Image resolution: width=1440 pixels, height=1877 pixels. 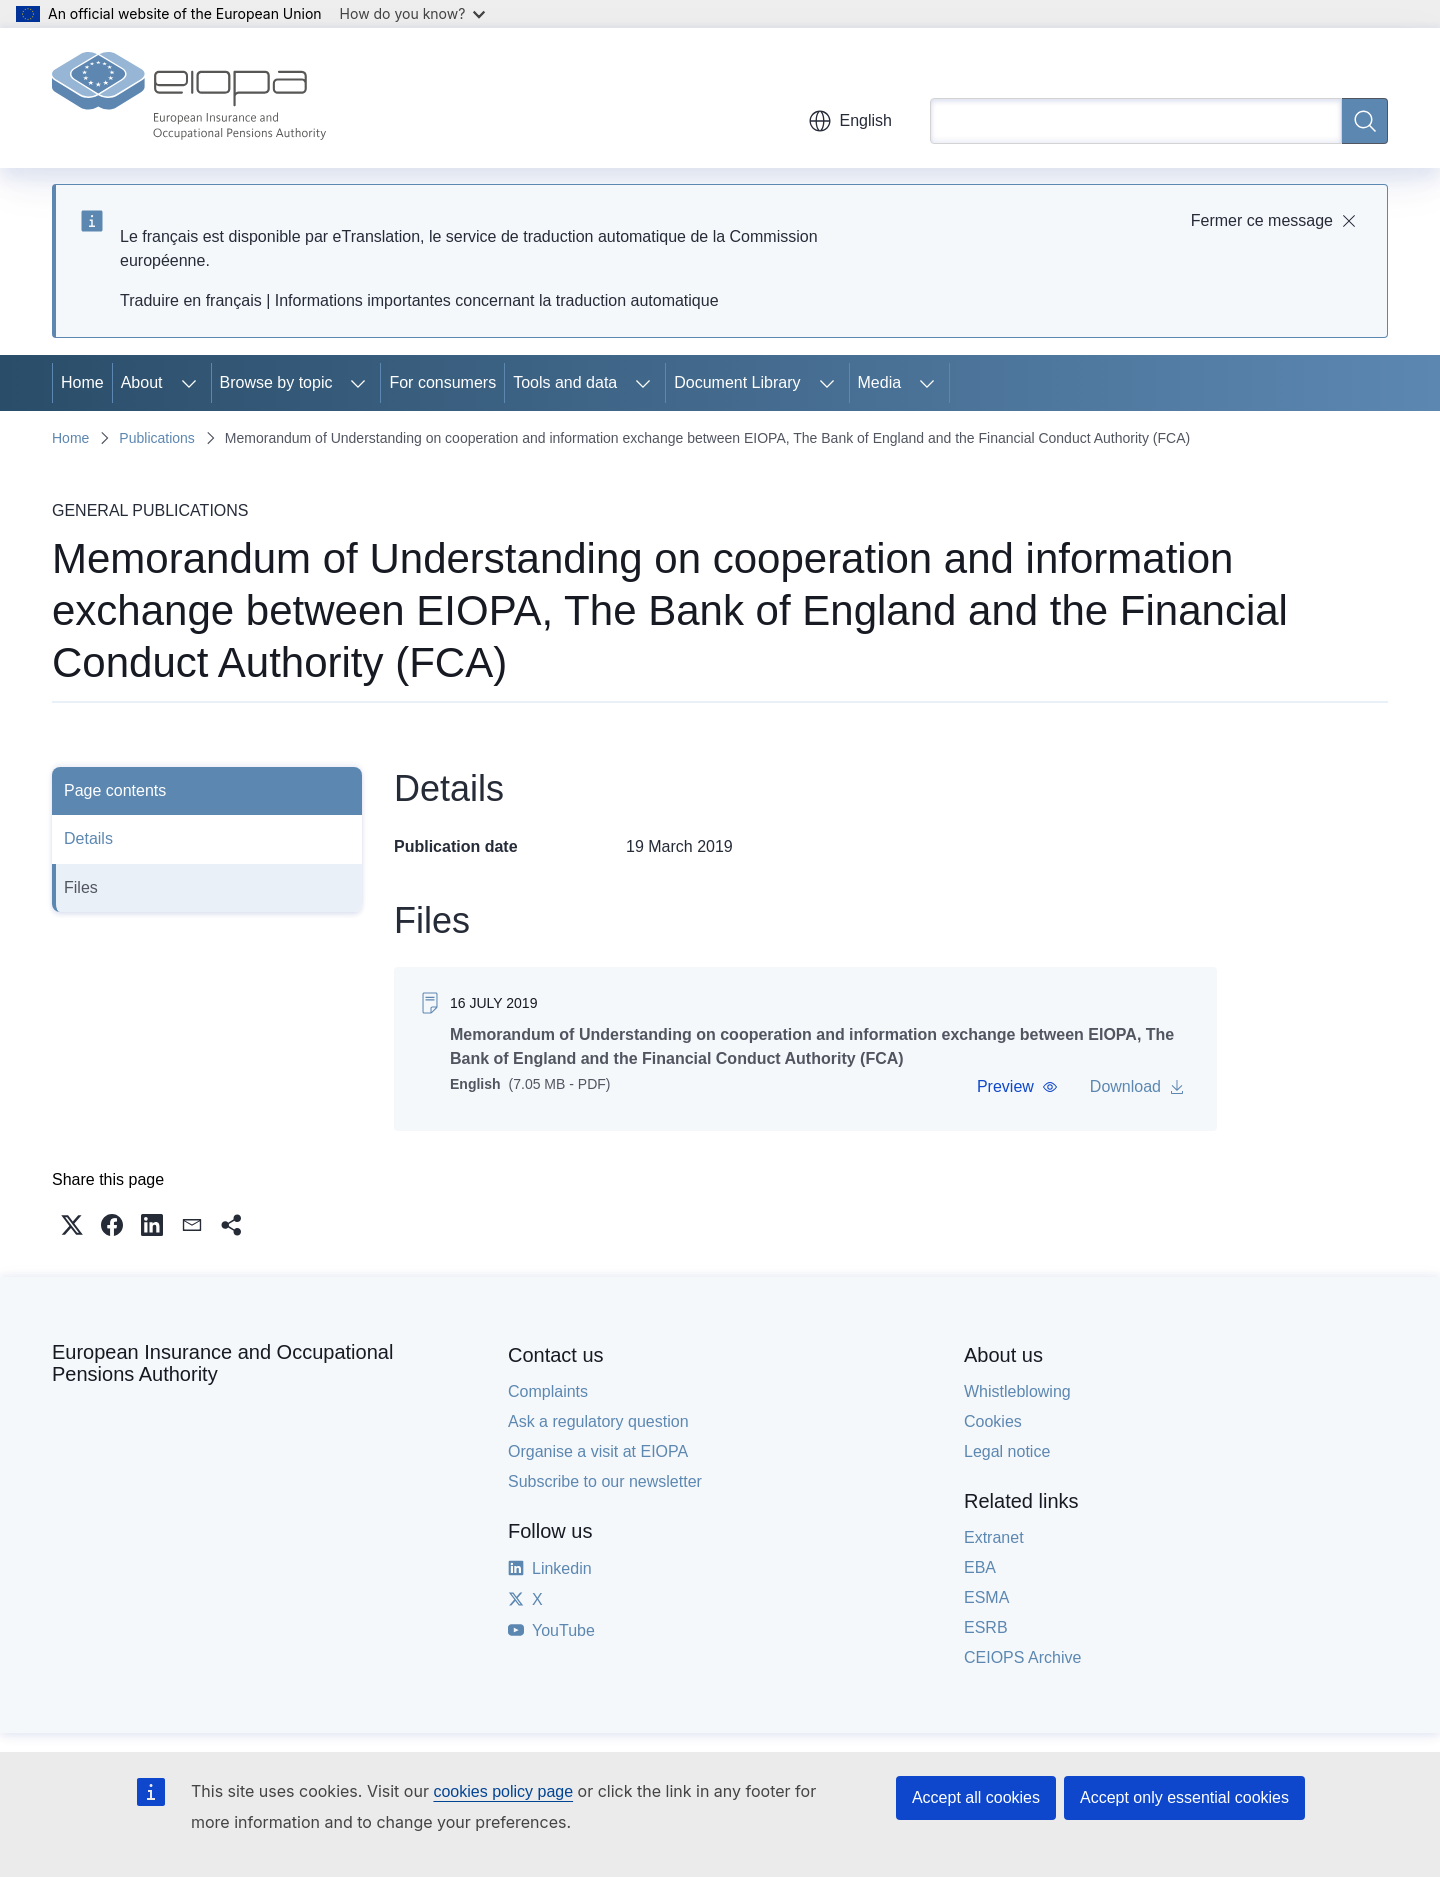 I want to click on [Access item's children], so click(x=189, y=383).